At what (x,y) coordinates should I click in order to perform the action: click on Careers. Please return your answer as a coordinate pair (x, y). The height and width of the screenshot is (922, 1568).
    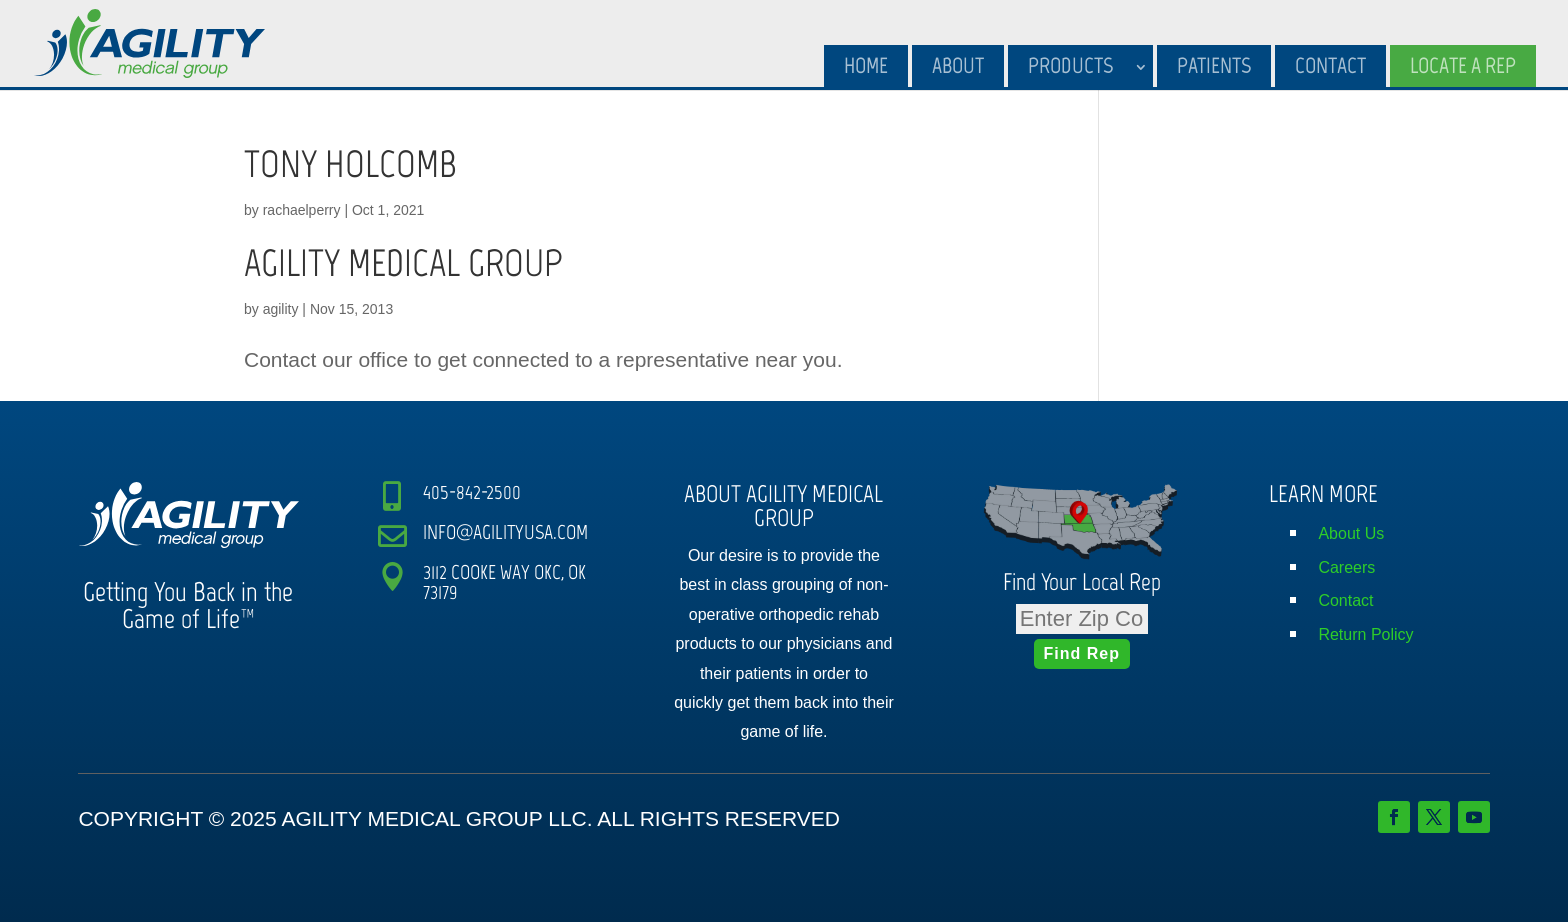
    Looking at the image, I should click on (1346, 567).